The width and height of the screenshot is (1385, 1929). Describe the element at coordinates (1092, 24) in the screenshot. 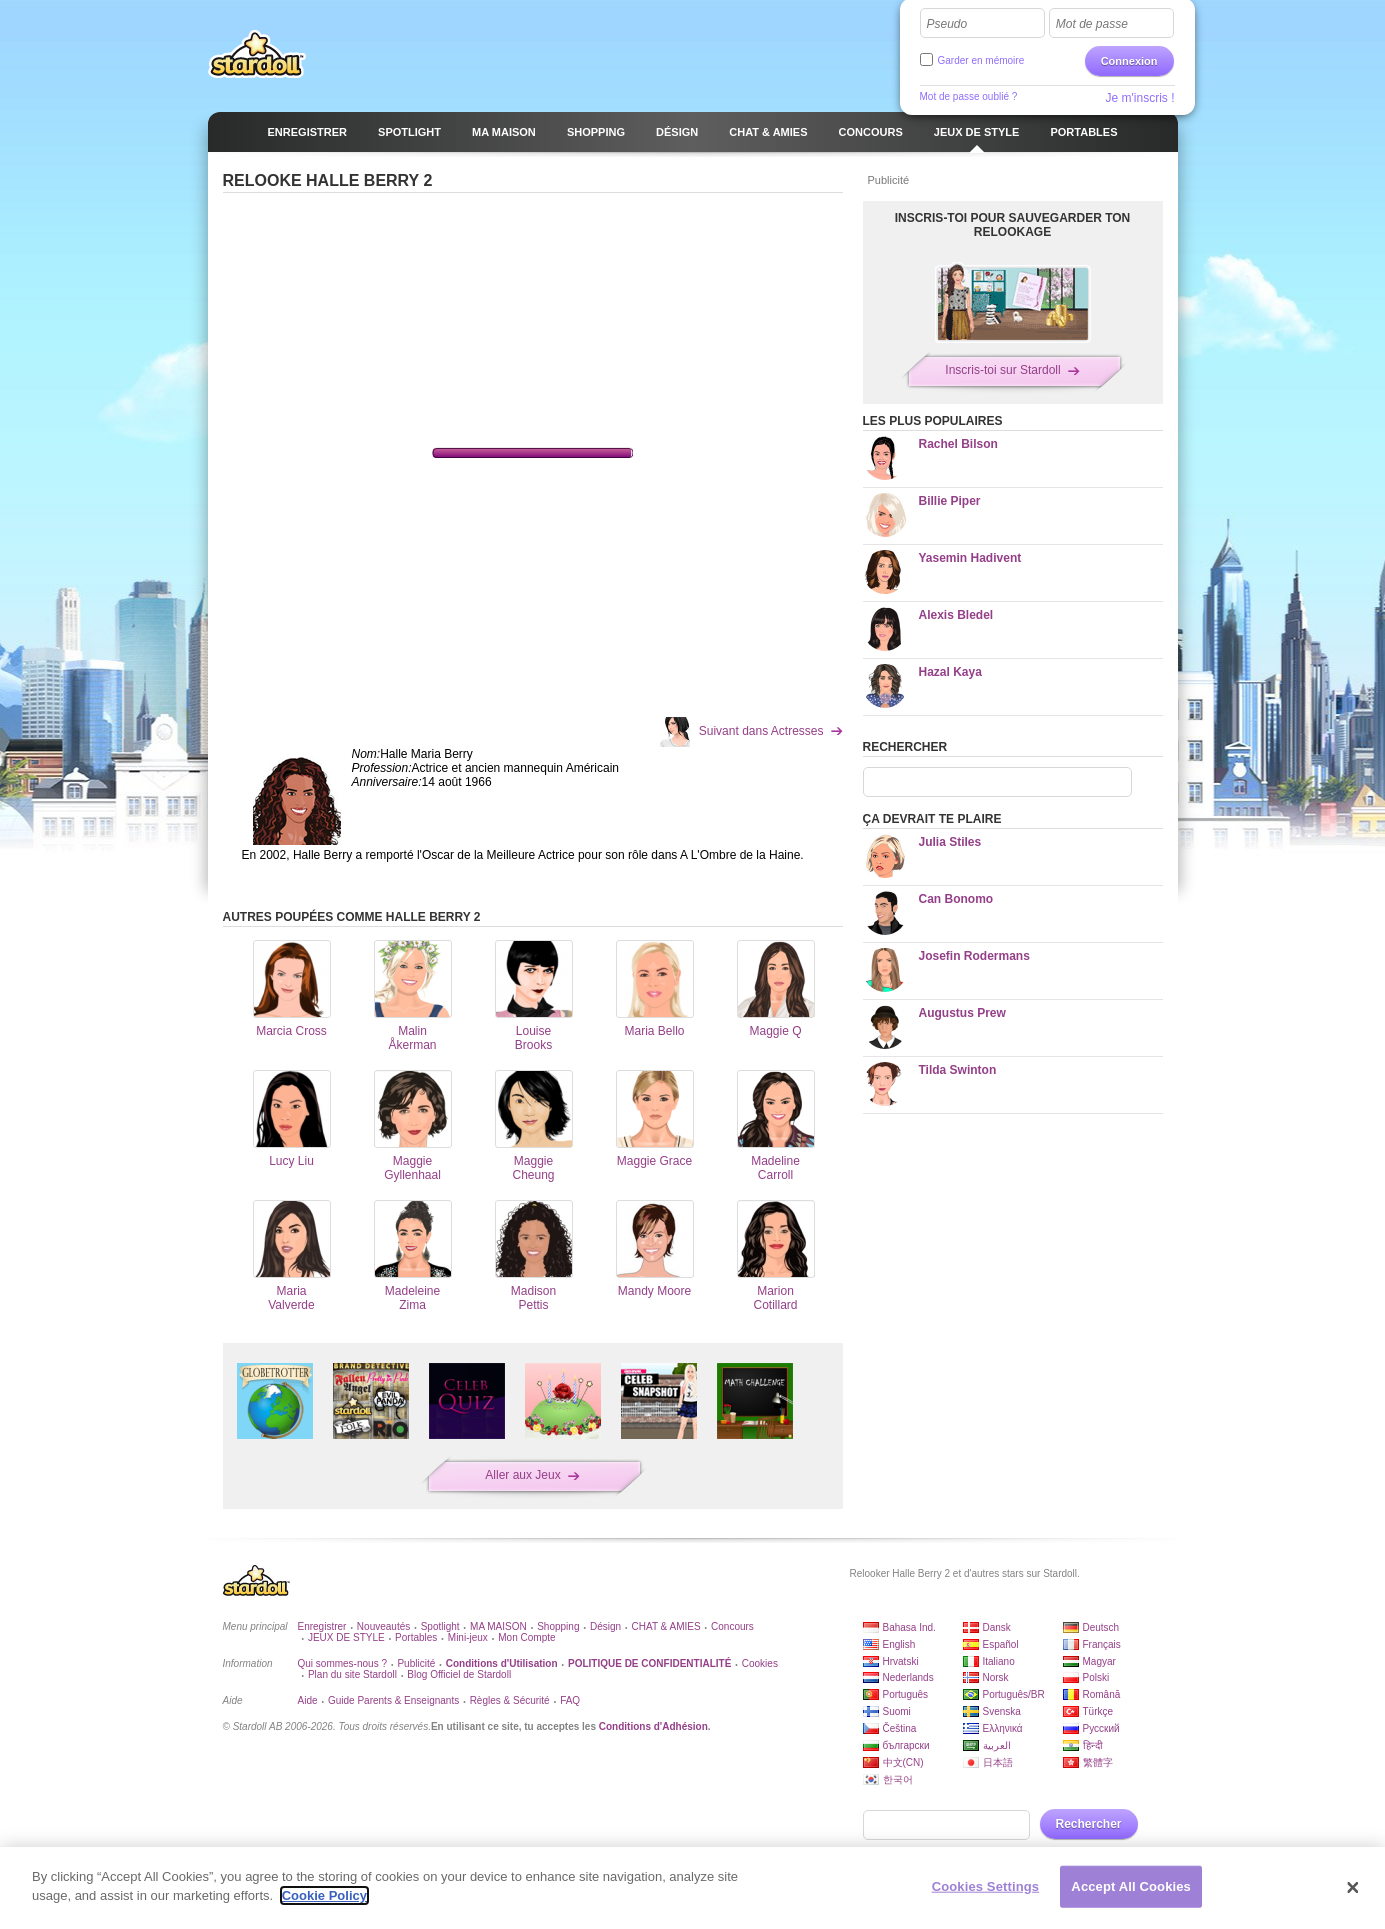

I see `Mot de passe` at that location.